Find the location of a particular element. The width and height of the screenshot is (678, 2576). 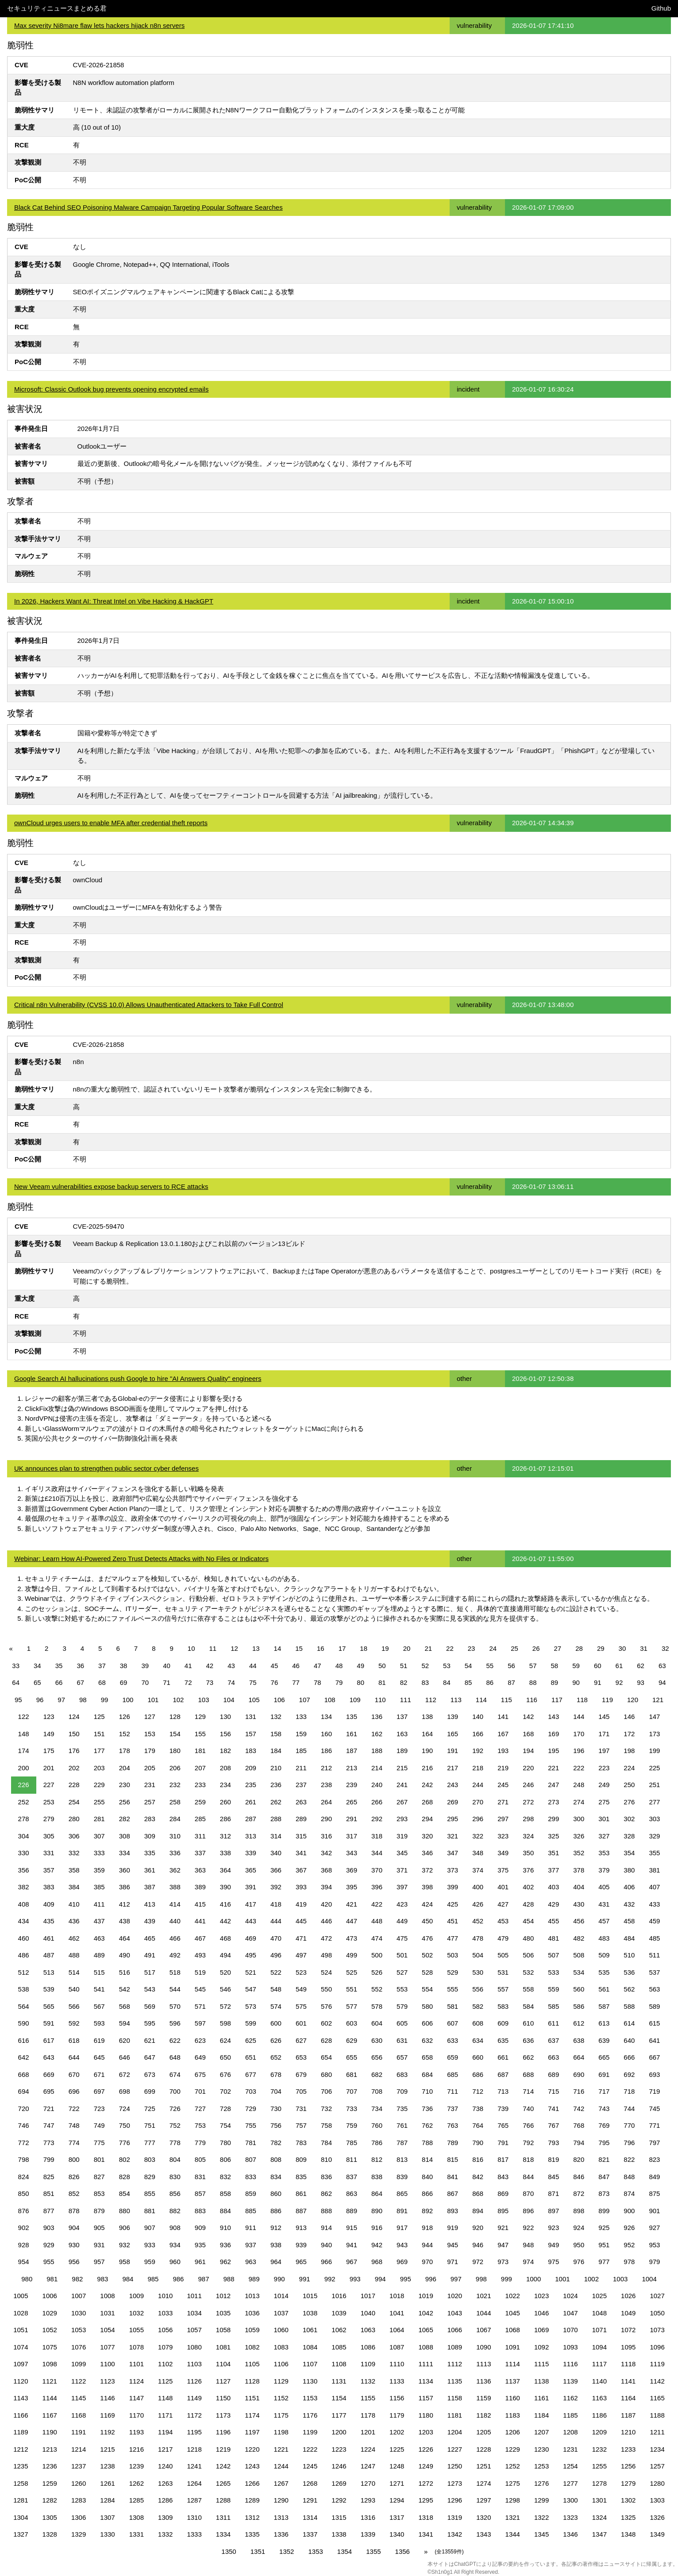

413 is located at coordinates (149, 1904).